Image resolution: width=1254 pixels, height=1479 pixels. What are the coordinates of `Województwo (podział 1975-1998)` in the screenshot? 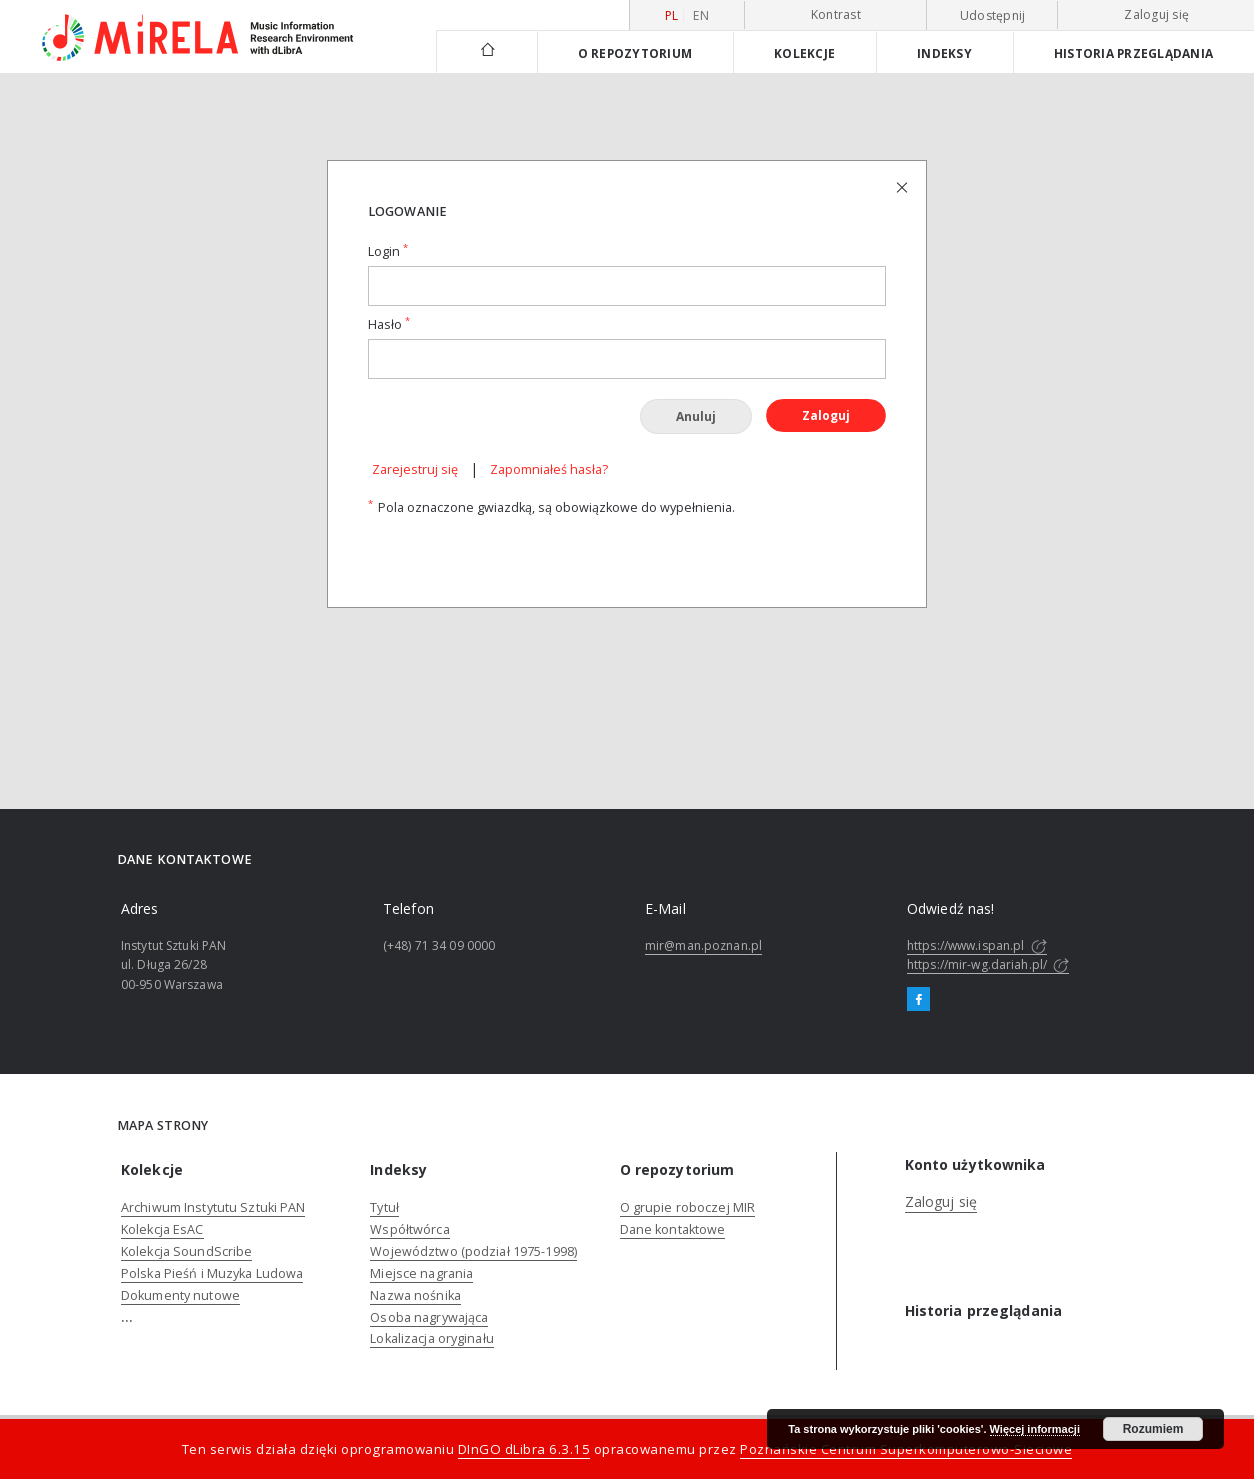 It's located at (473, 1251).